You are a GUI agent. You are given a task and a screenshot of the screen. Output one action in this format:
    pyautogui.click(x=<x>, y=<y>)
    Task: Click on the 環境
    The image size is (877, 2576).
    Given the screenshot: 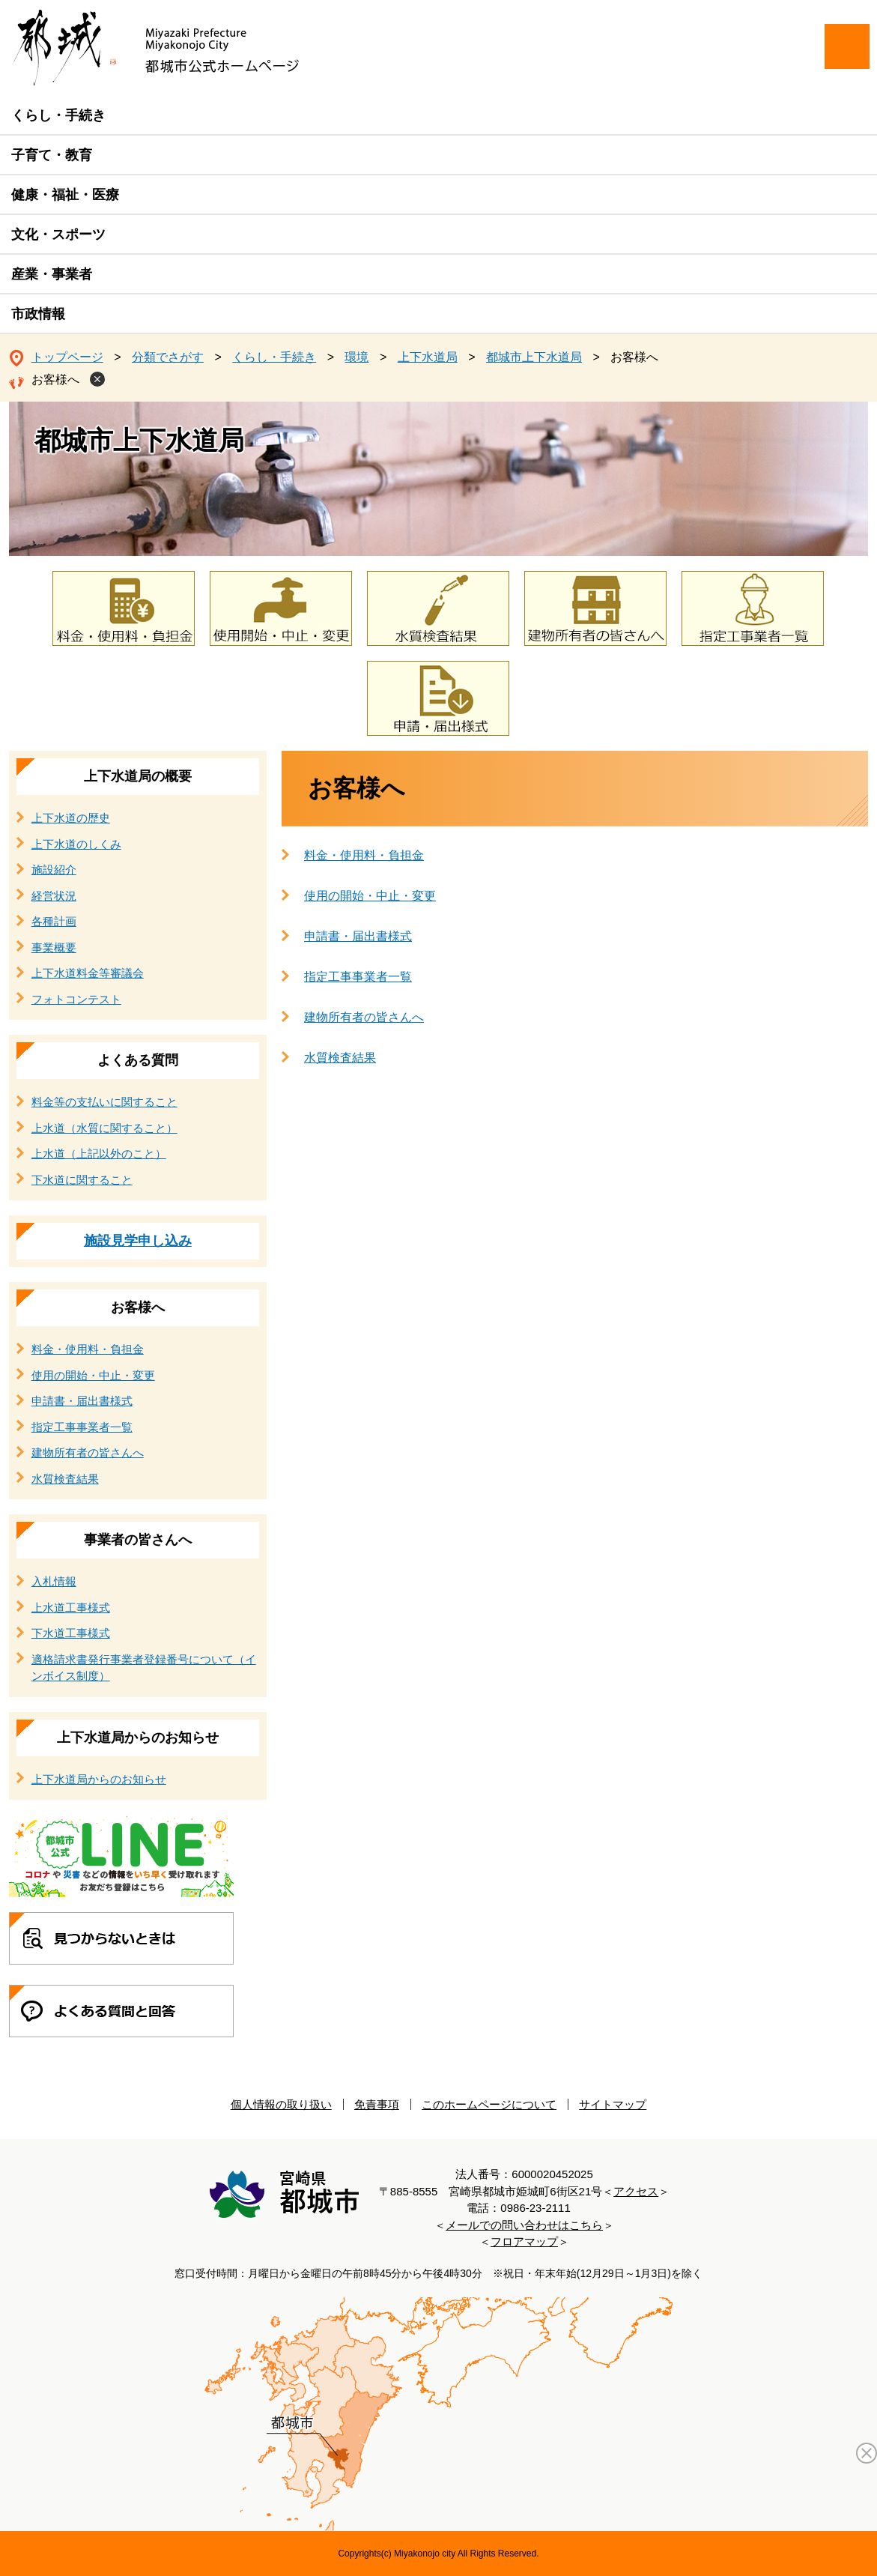 What is the action you would take?
    pyautogui.click(x=356, y=357)
    